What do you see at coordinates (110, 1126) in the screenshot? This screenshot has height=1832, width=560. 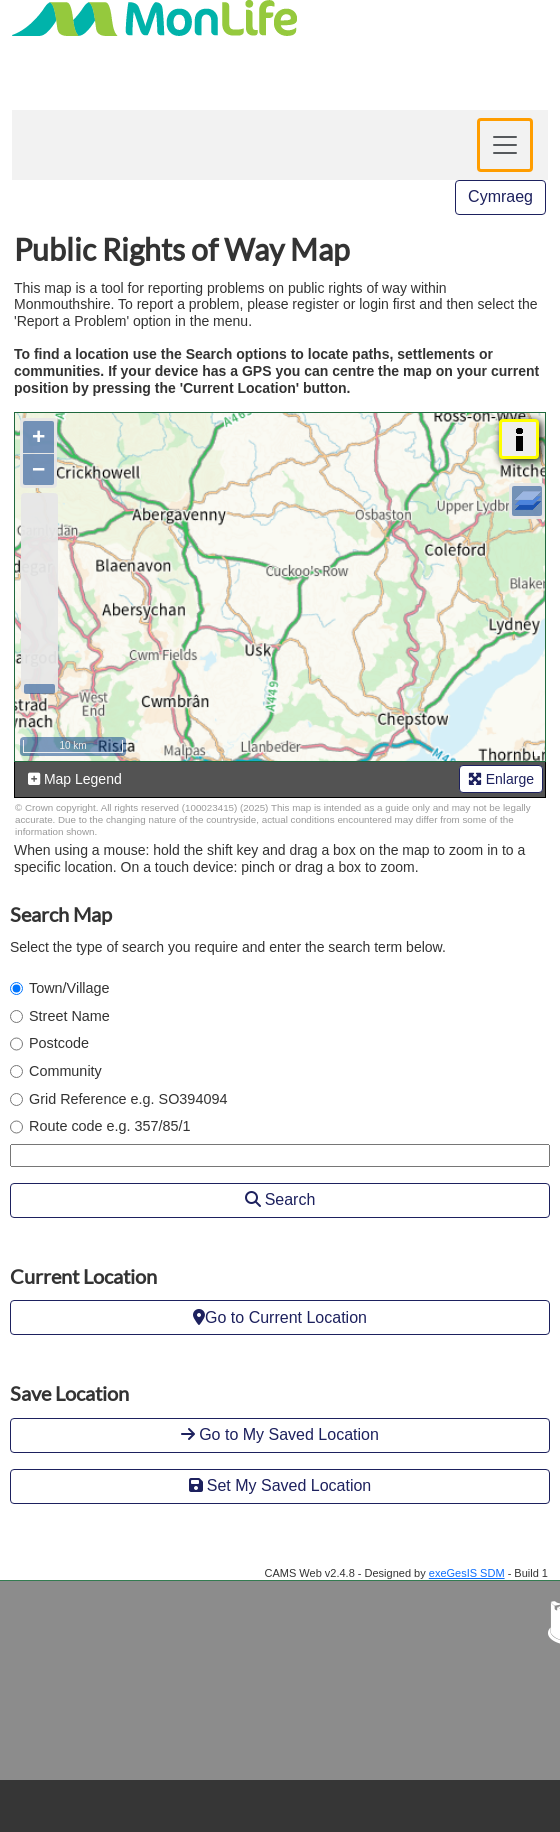 I see `Route code e.g. 357/85/1` at bounding box center [110, 1126].